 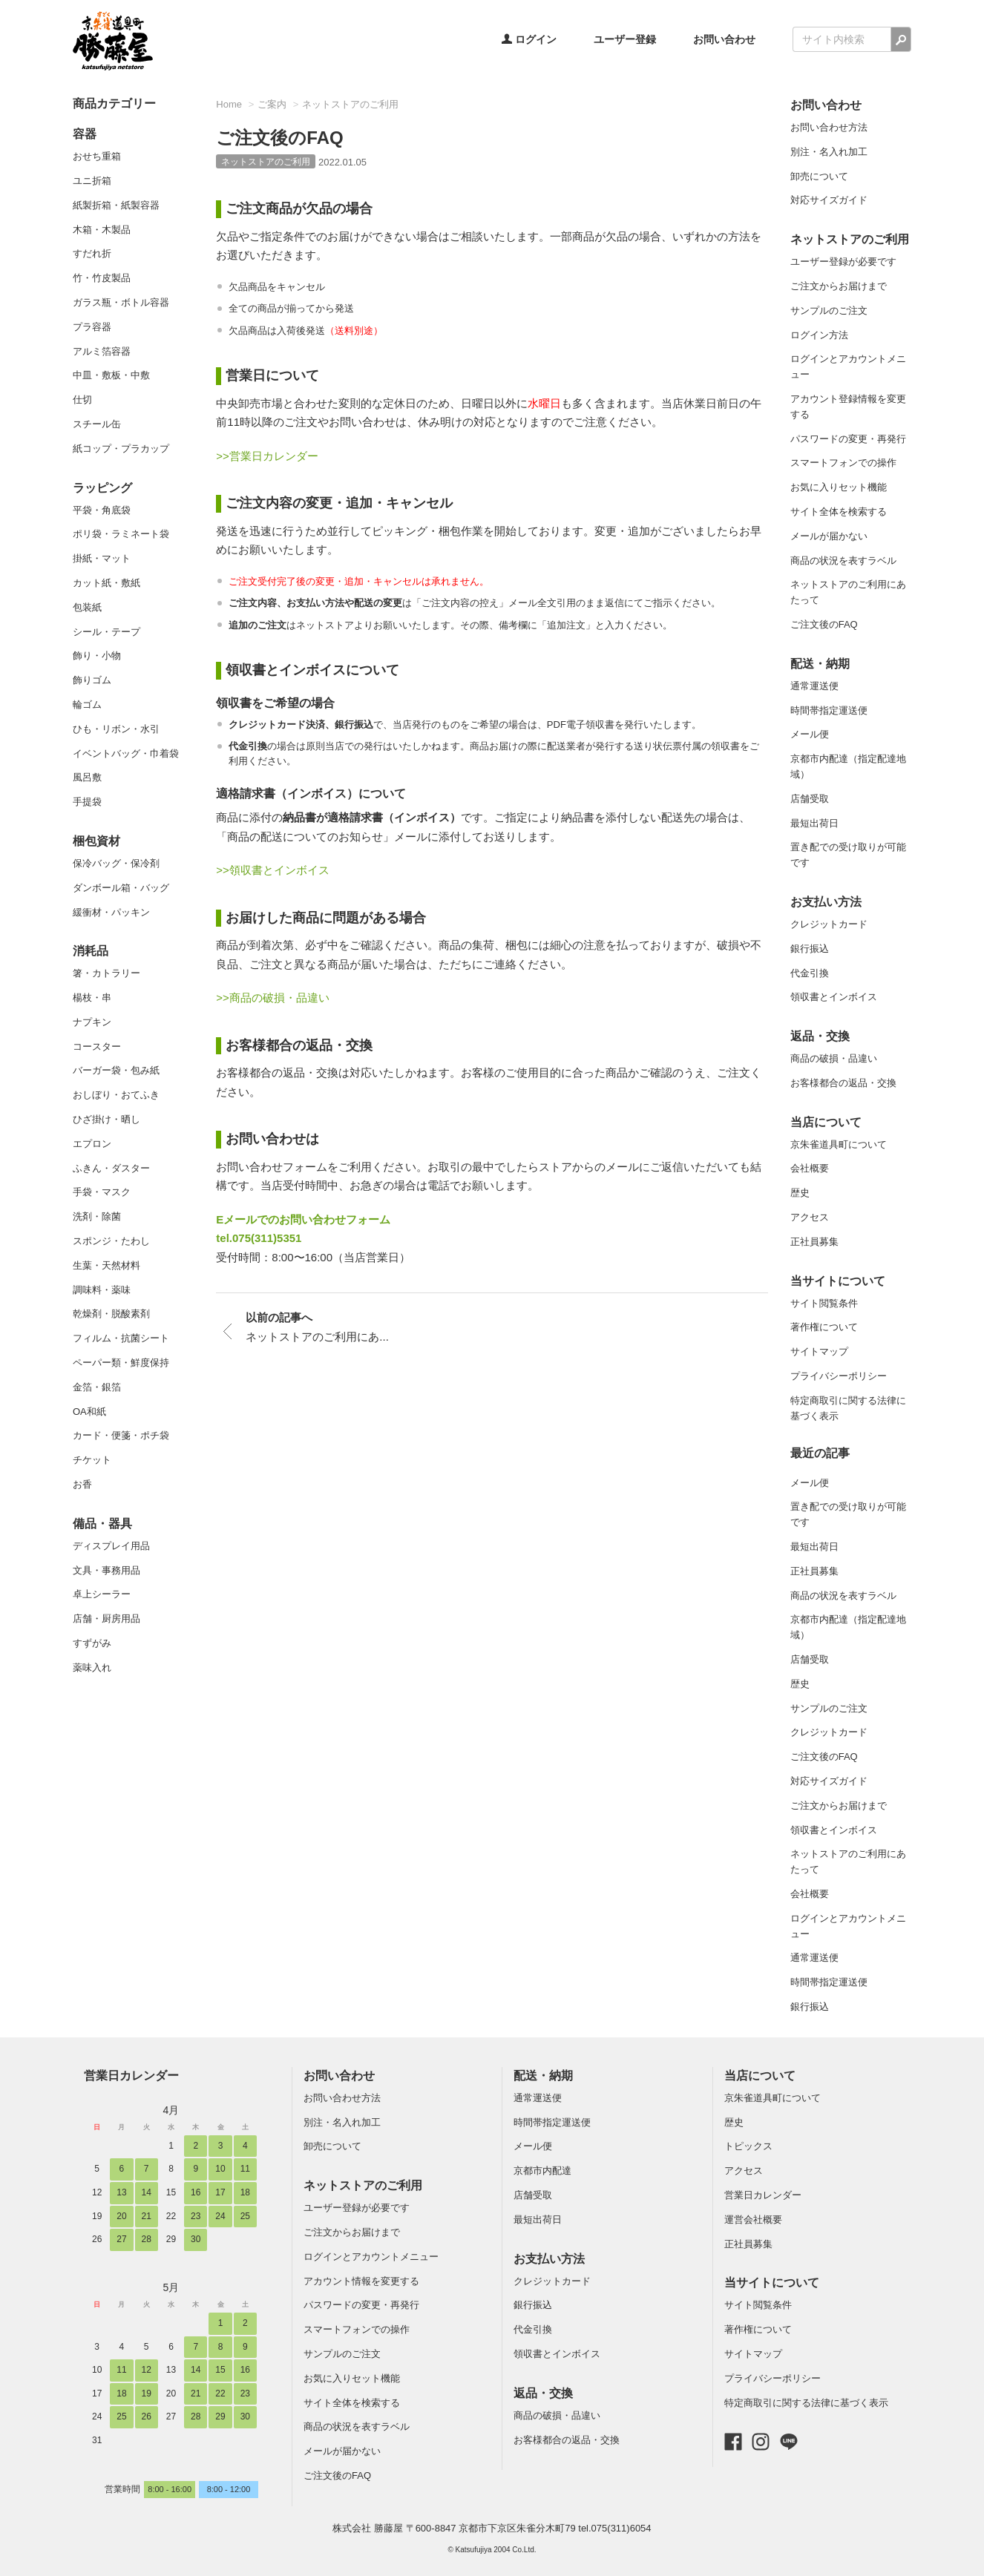 I want to click on Home, so click(x=229, y=104).